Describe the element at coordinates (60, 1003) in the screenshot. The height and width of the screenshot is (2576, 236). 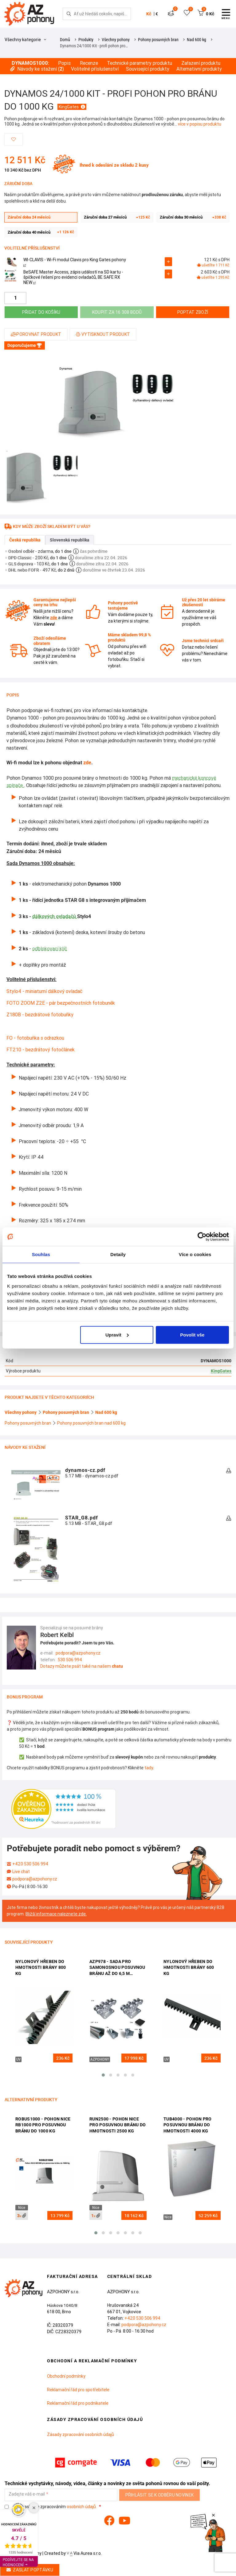
I see `FOTO ZOOM Z2E - pár bezpečnostních fotobuněk` at that location.